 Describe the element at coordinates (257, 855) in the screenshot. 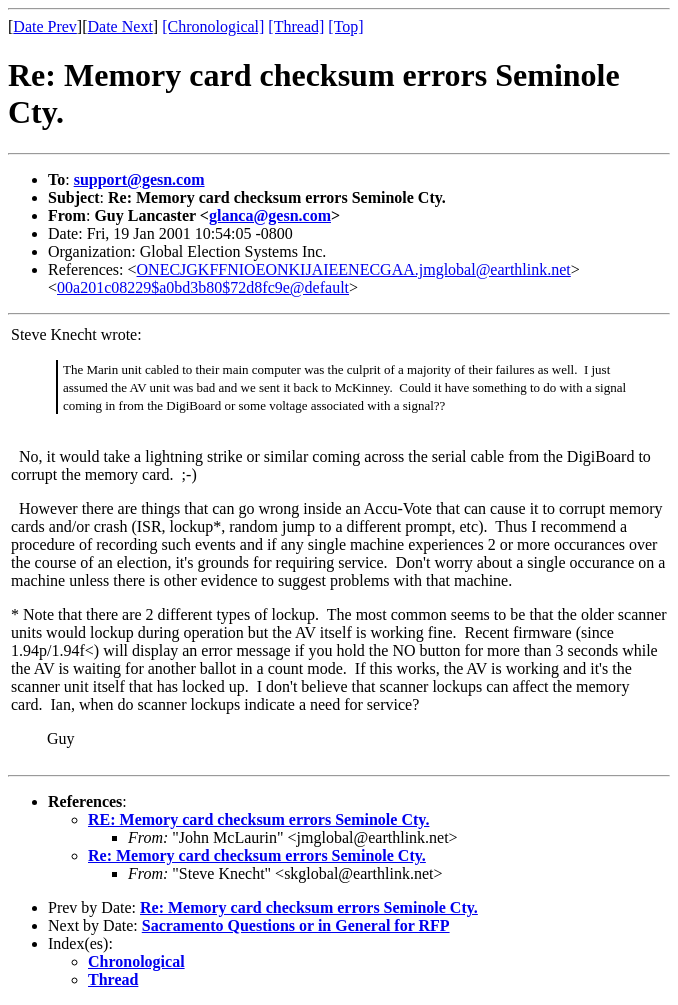

I see `Re: Memory card checksum errors Seminole Cty.` at that location.